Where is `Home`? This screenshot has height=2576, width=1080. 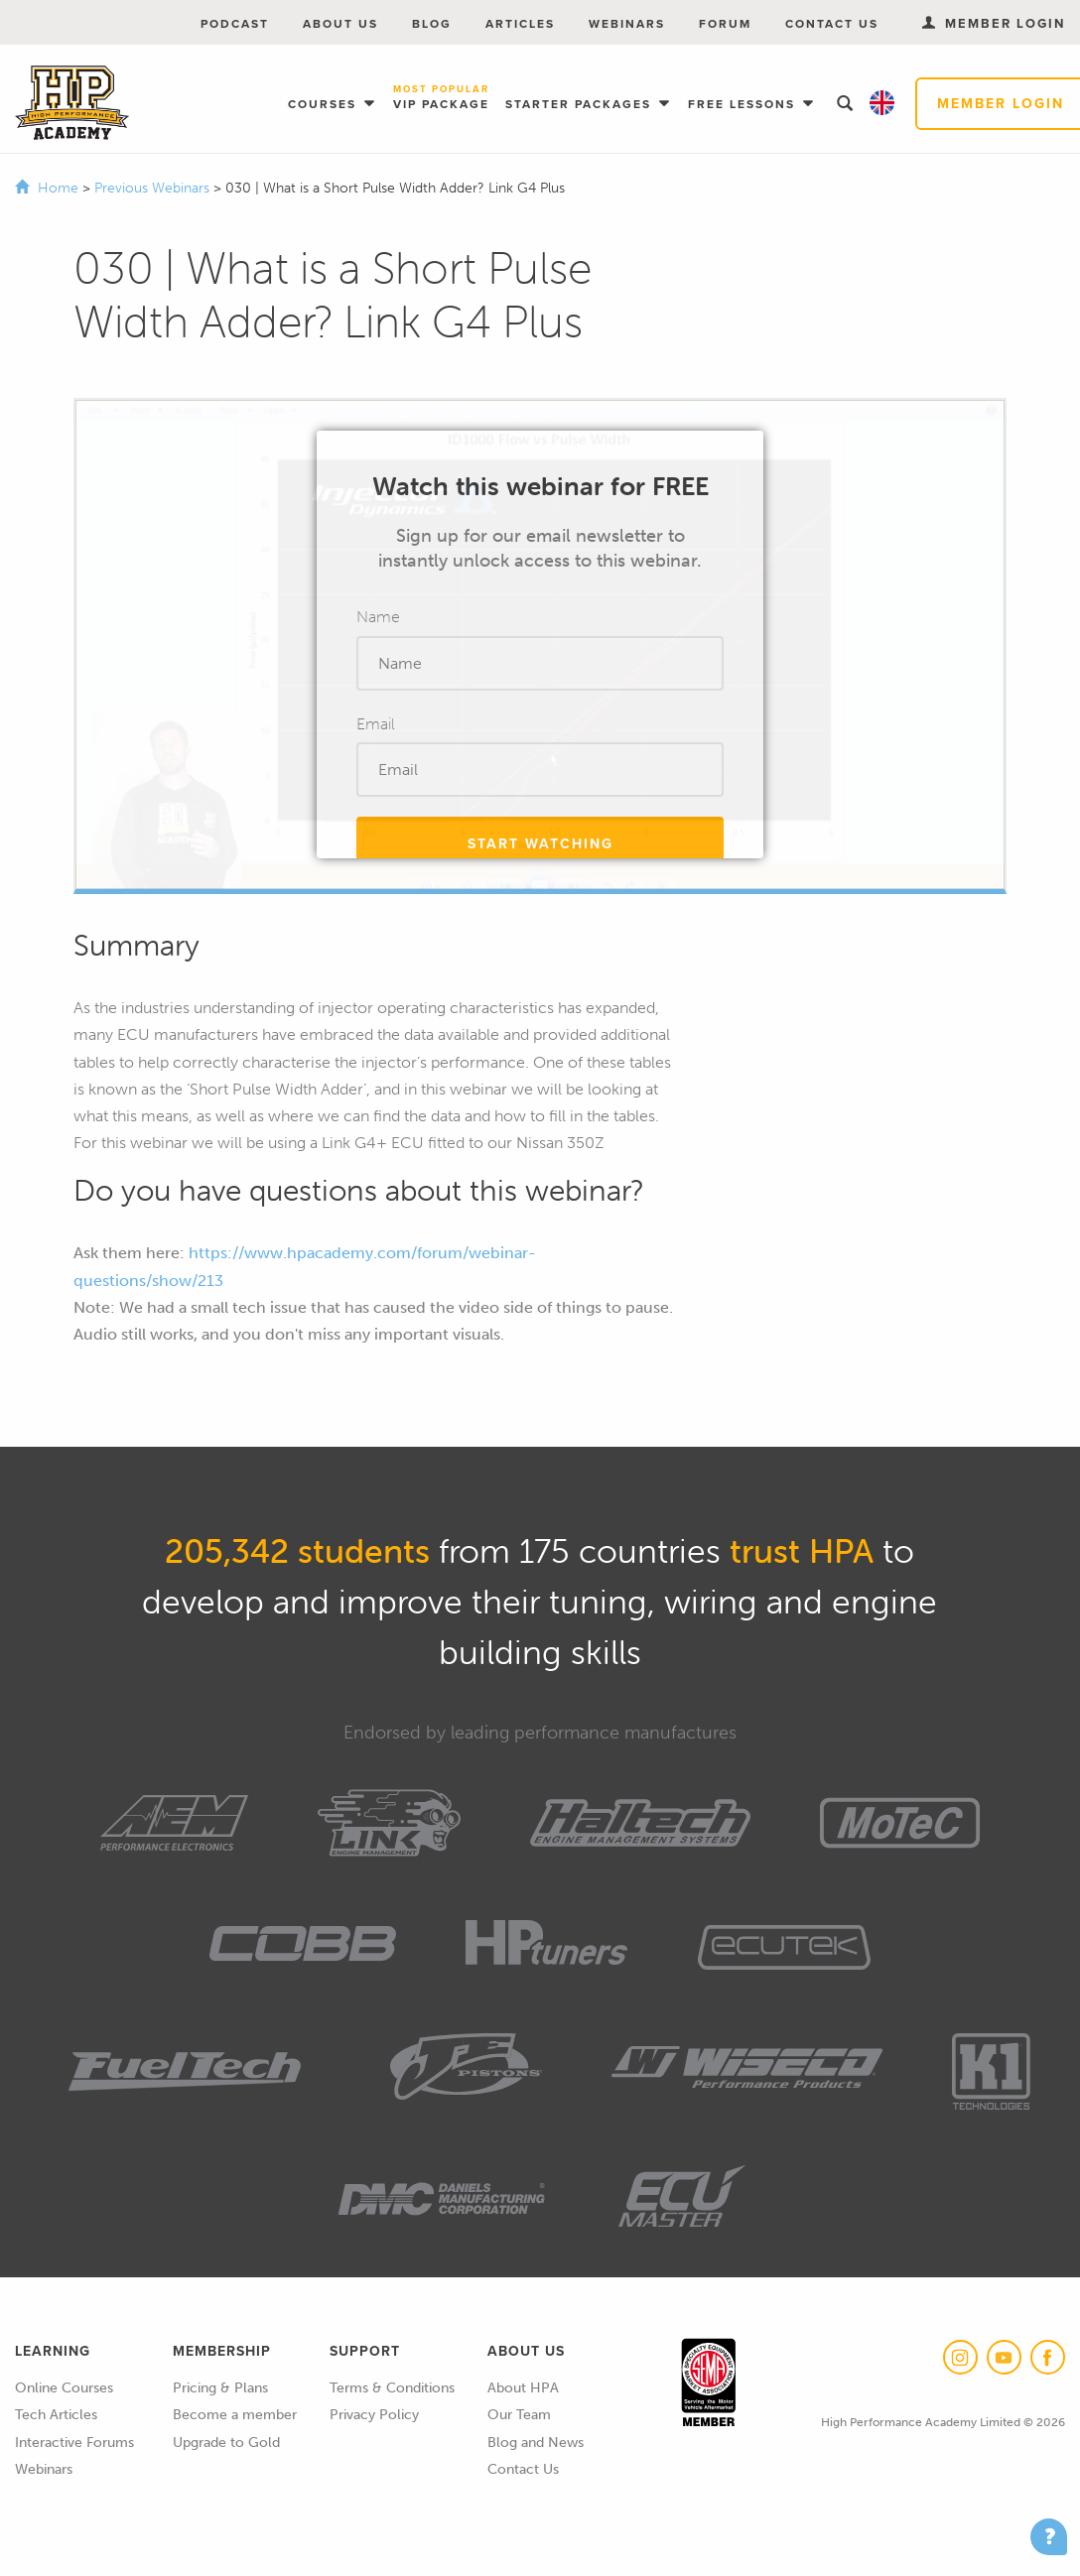
Home is located at coordinates (58, 188).